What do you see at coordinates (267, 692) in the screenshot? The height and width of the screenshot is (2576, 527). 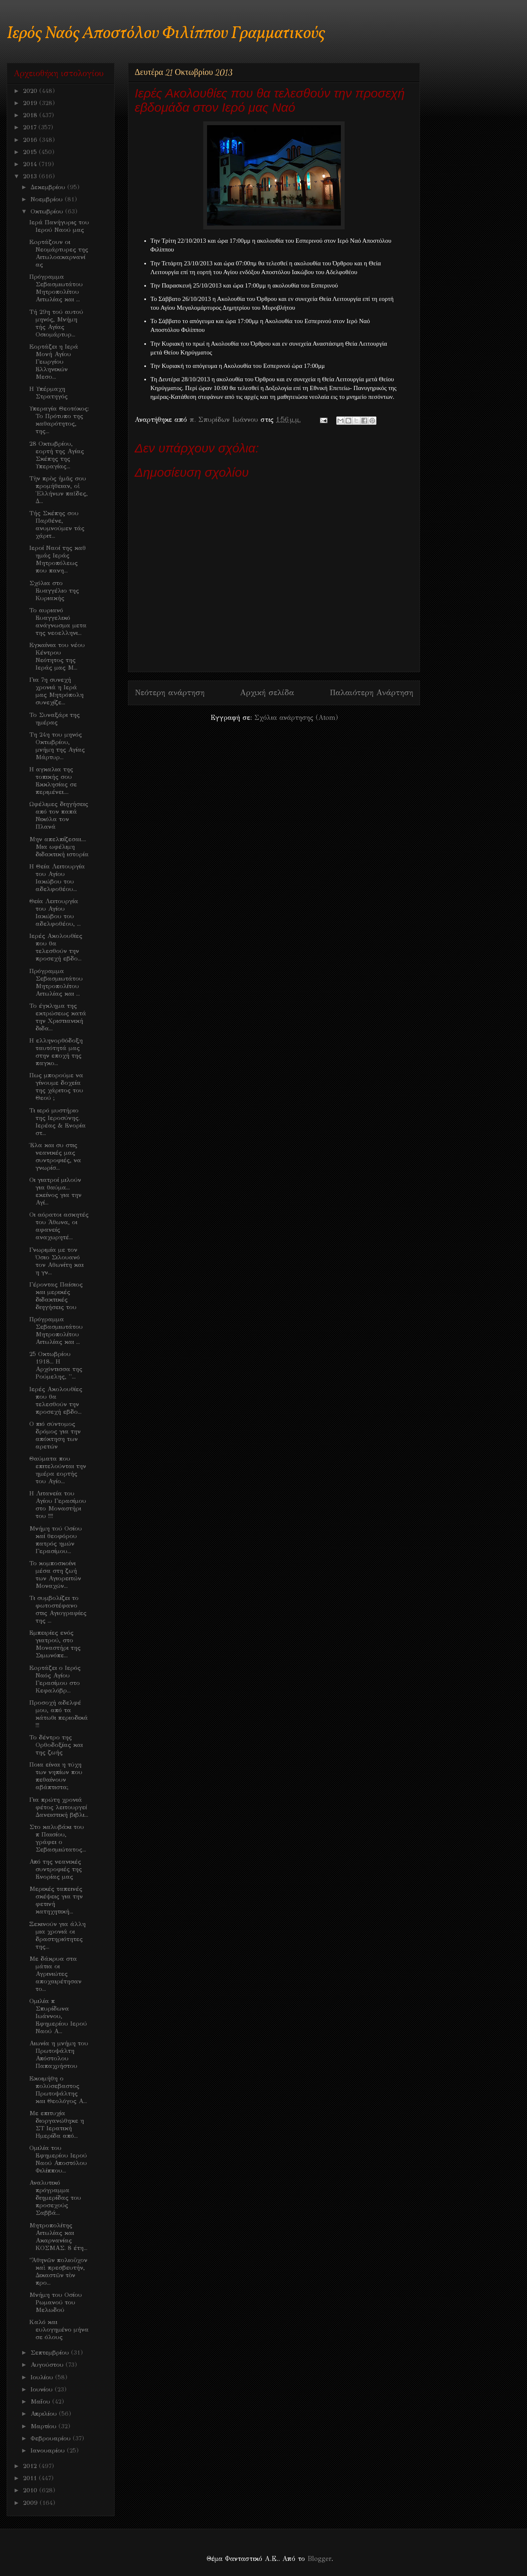 I see `Αρχική σελίδα` at bounding box center [267, 692].